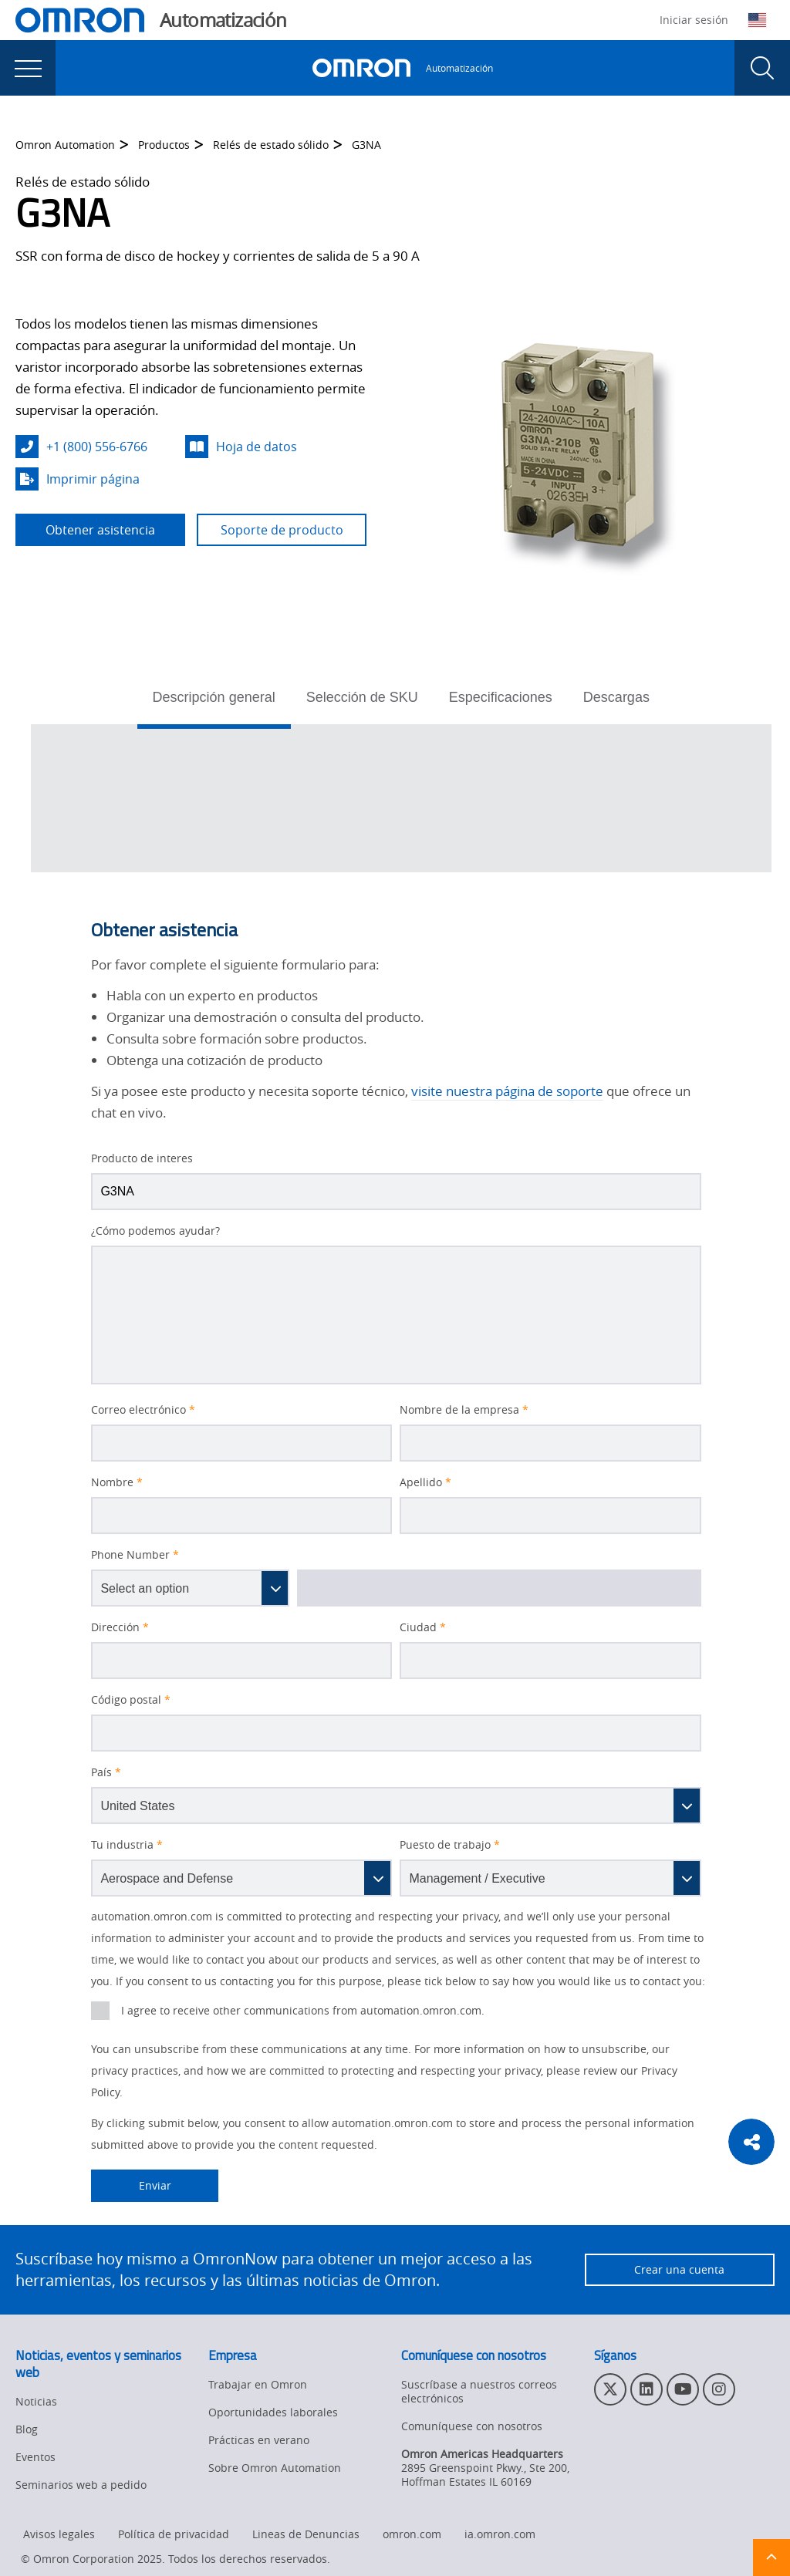  I want to click on Correo electrónico, so click(143, 1410).